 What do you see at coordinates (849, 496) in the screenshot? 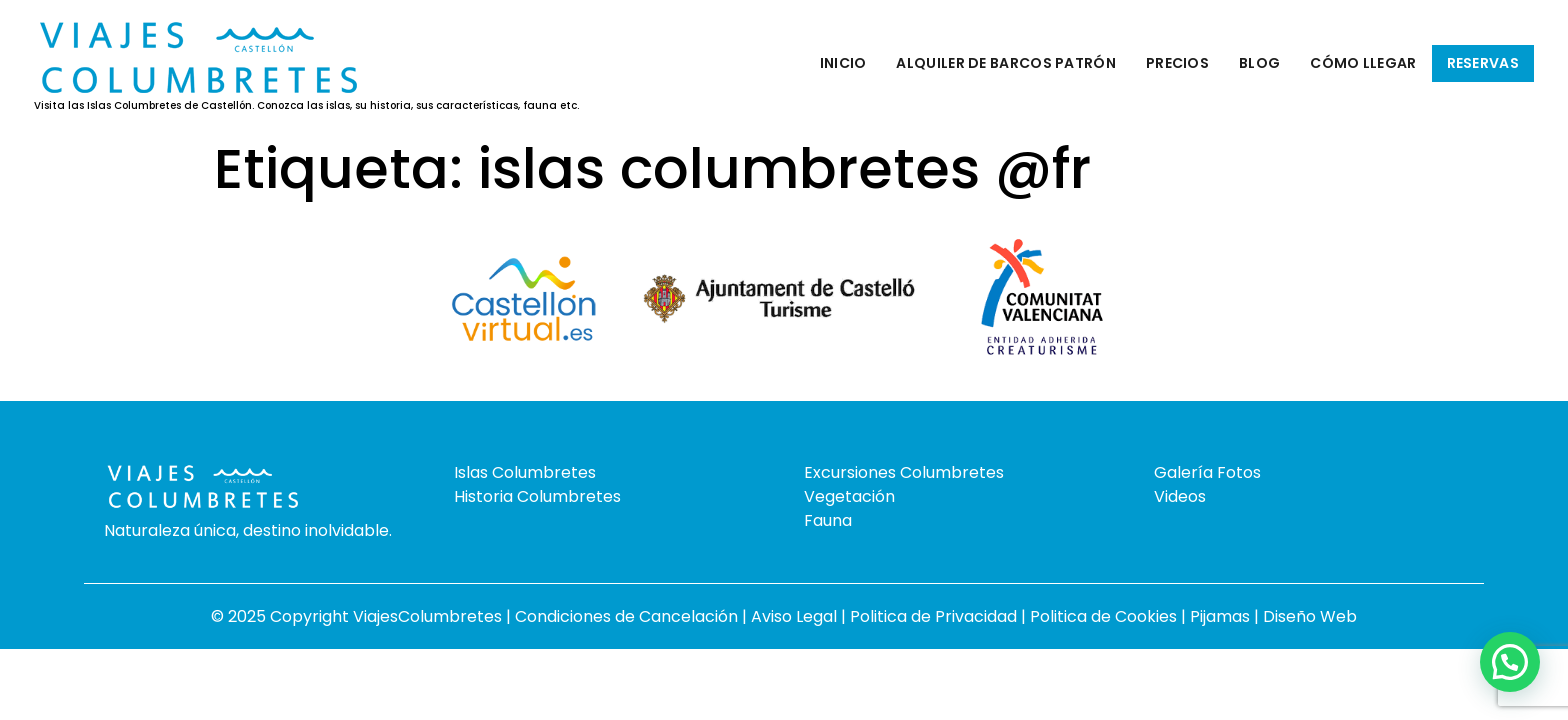
I see `Vegetación` at bounding box center [849, 496].